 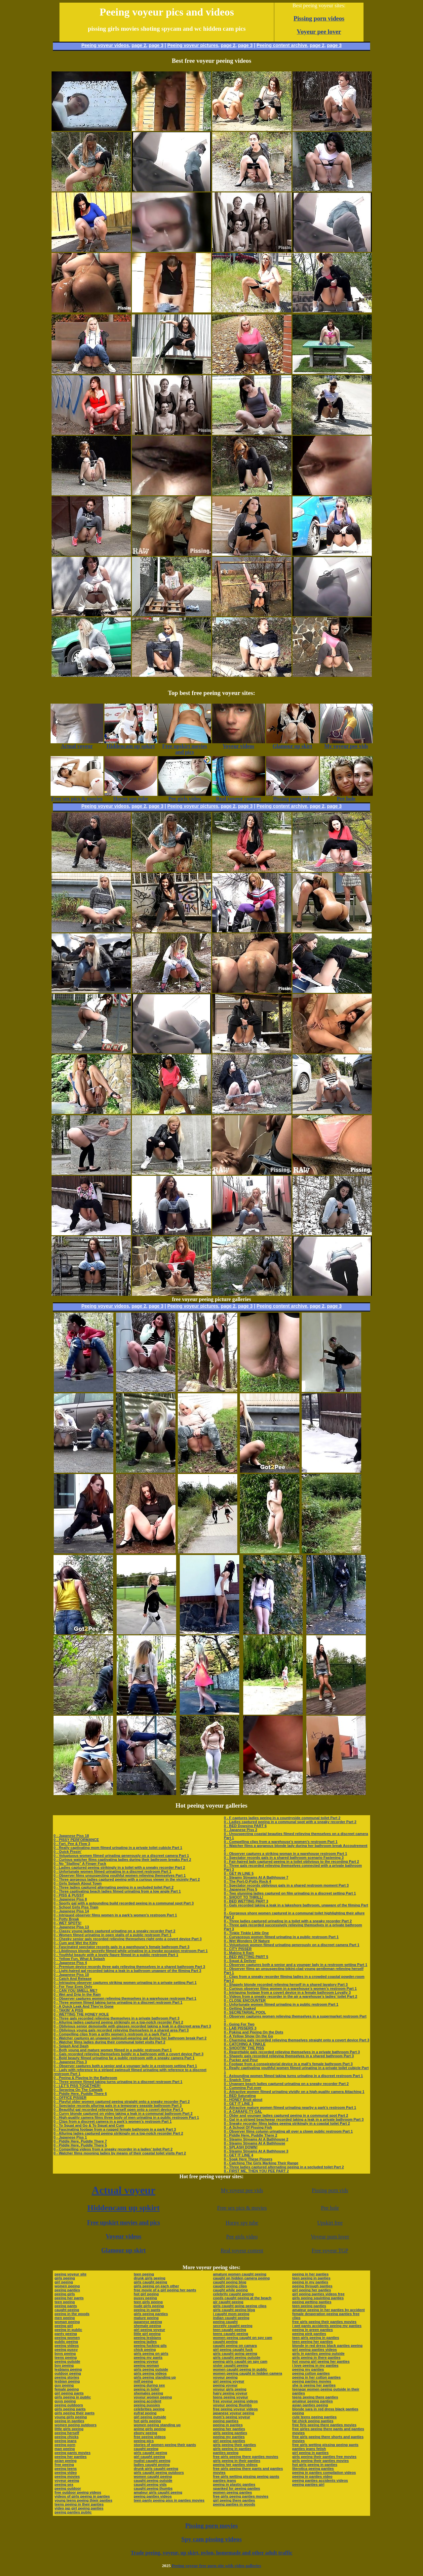 I want to click on 0 - Alluring ladies captured peeing strikingly on a top-notch recorder Part 2, so click(x=118, y=2022).